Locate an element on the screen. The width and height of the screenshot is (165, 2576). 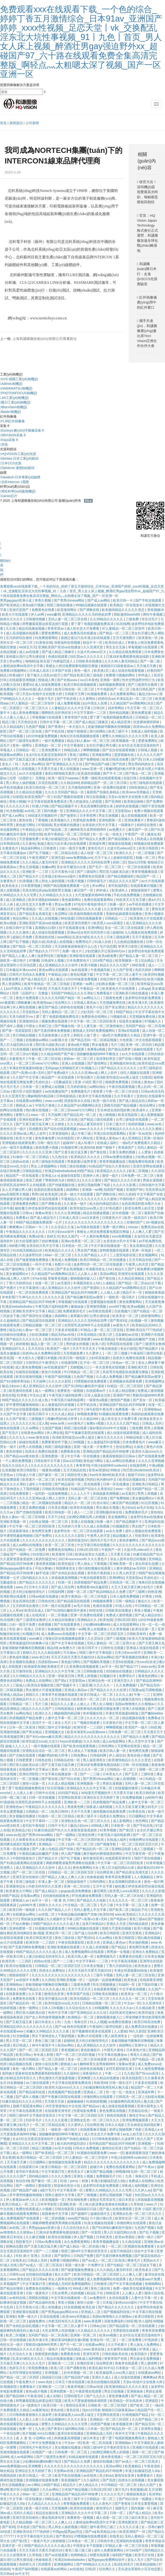
欧美日韩影院 is located at coordinates (149, 848).